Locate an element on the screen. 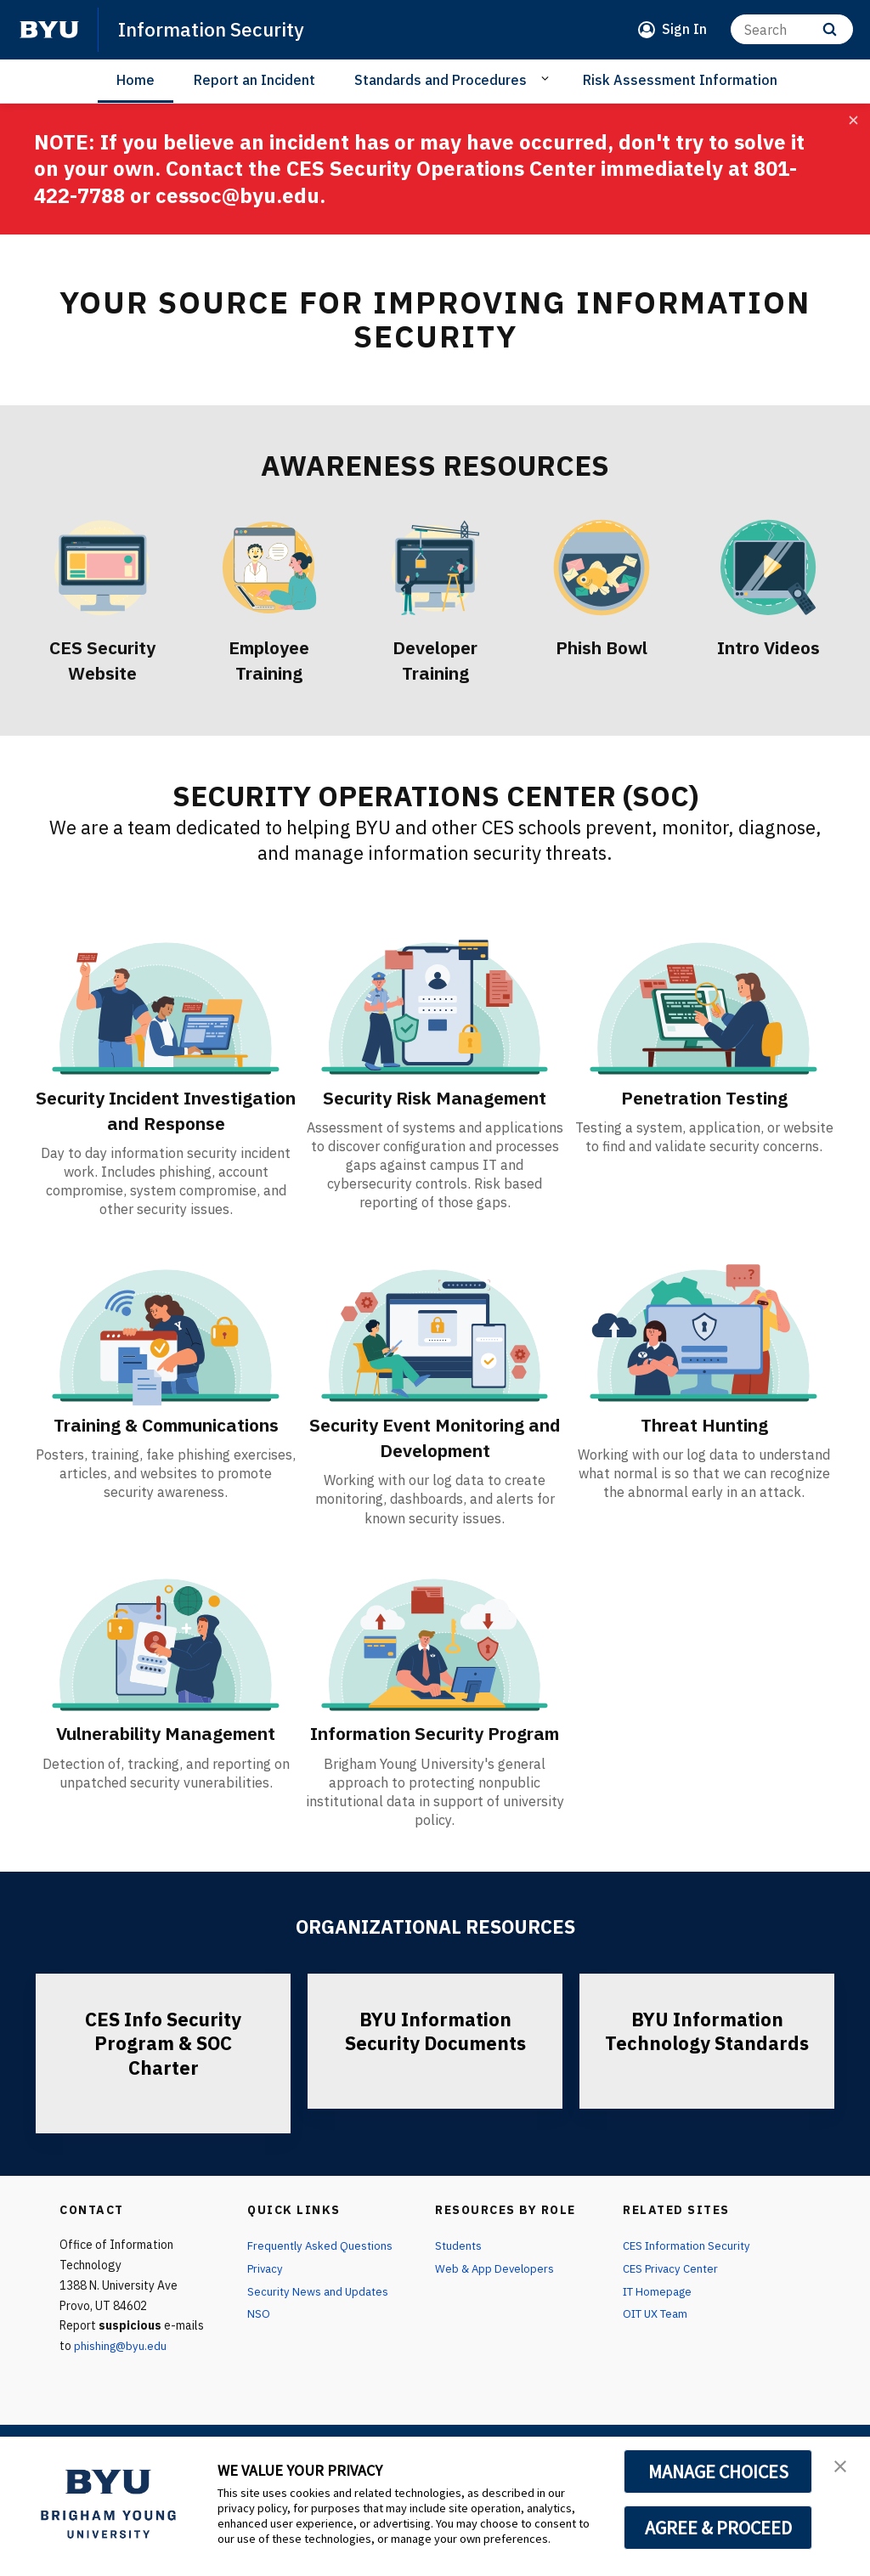  Security Event Monitoring and Development is located at coordinates (435, 1462).